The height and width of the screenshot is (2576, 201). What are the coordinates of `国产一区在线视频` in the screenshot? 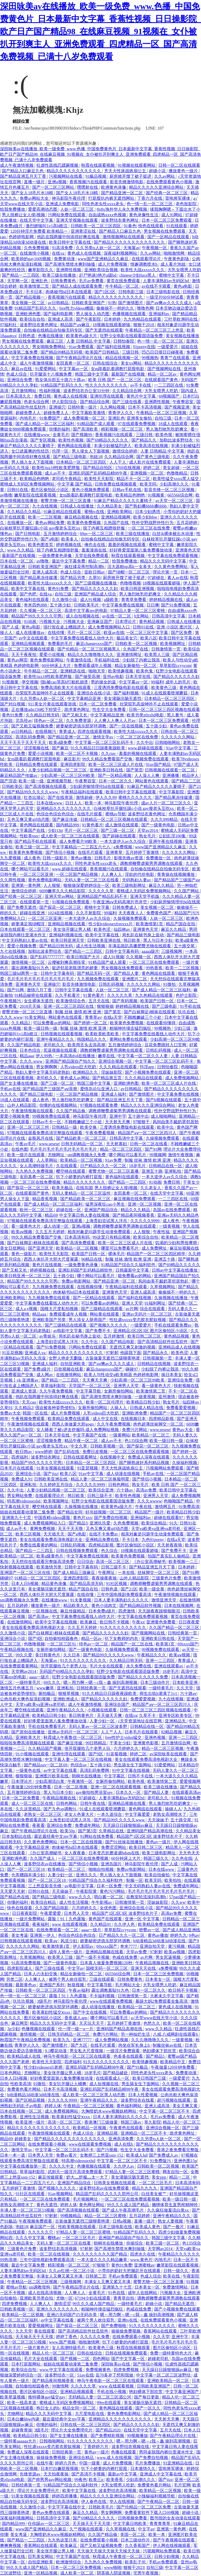 It's located at (126, 726).